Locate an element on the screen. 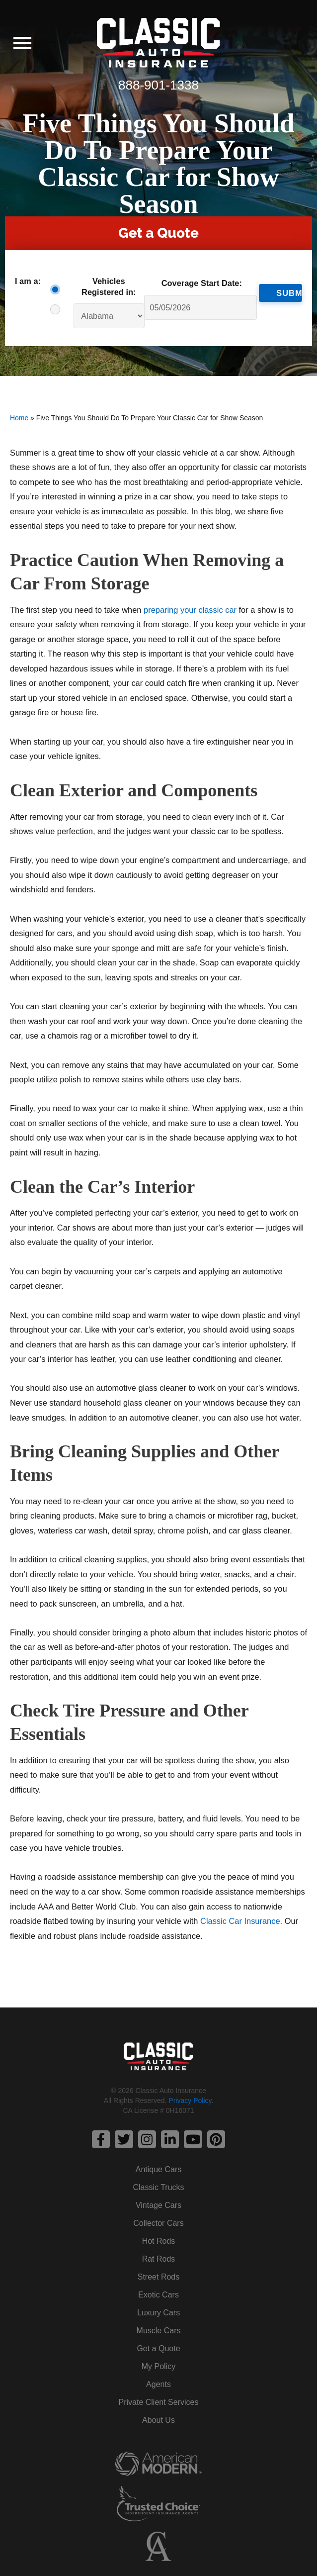 The width and height of the screenshot is (317, 2576). Home is located at coordinates (19, 418).